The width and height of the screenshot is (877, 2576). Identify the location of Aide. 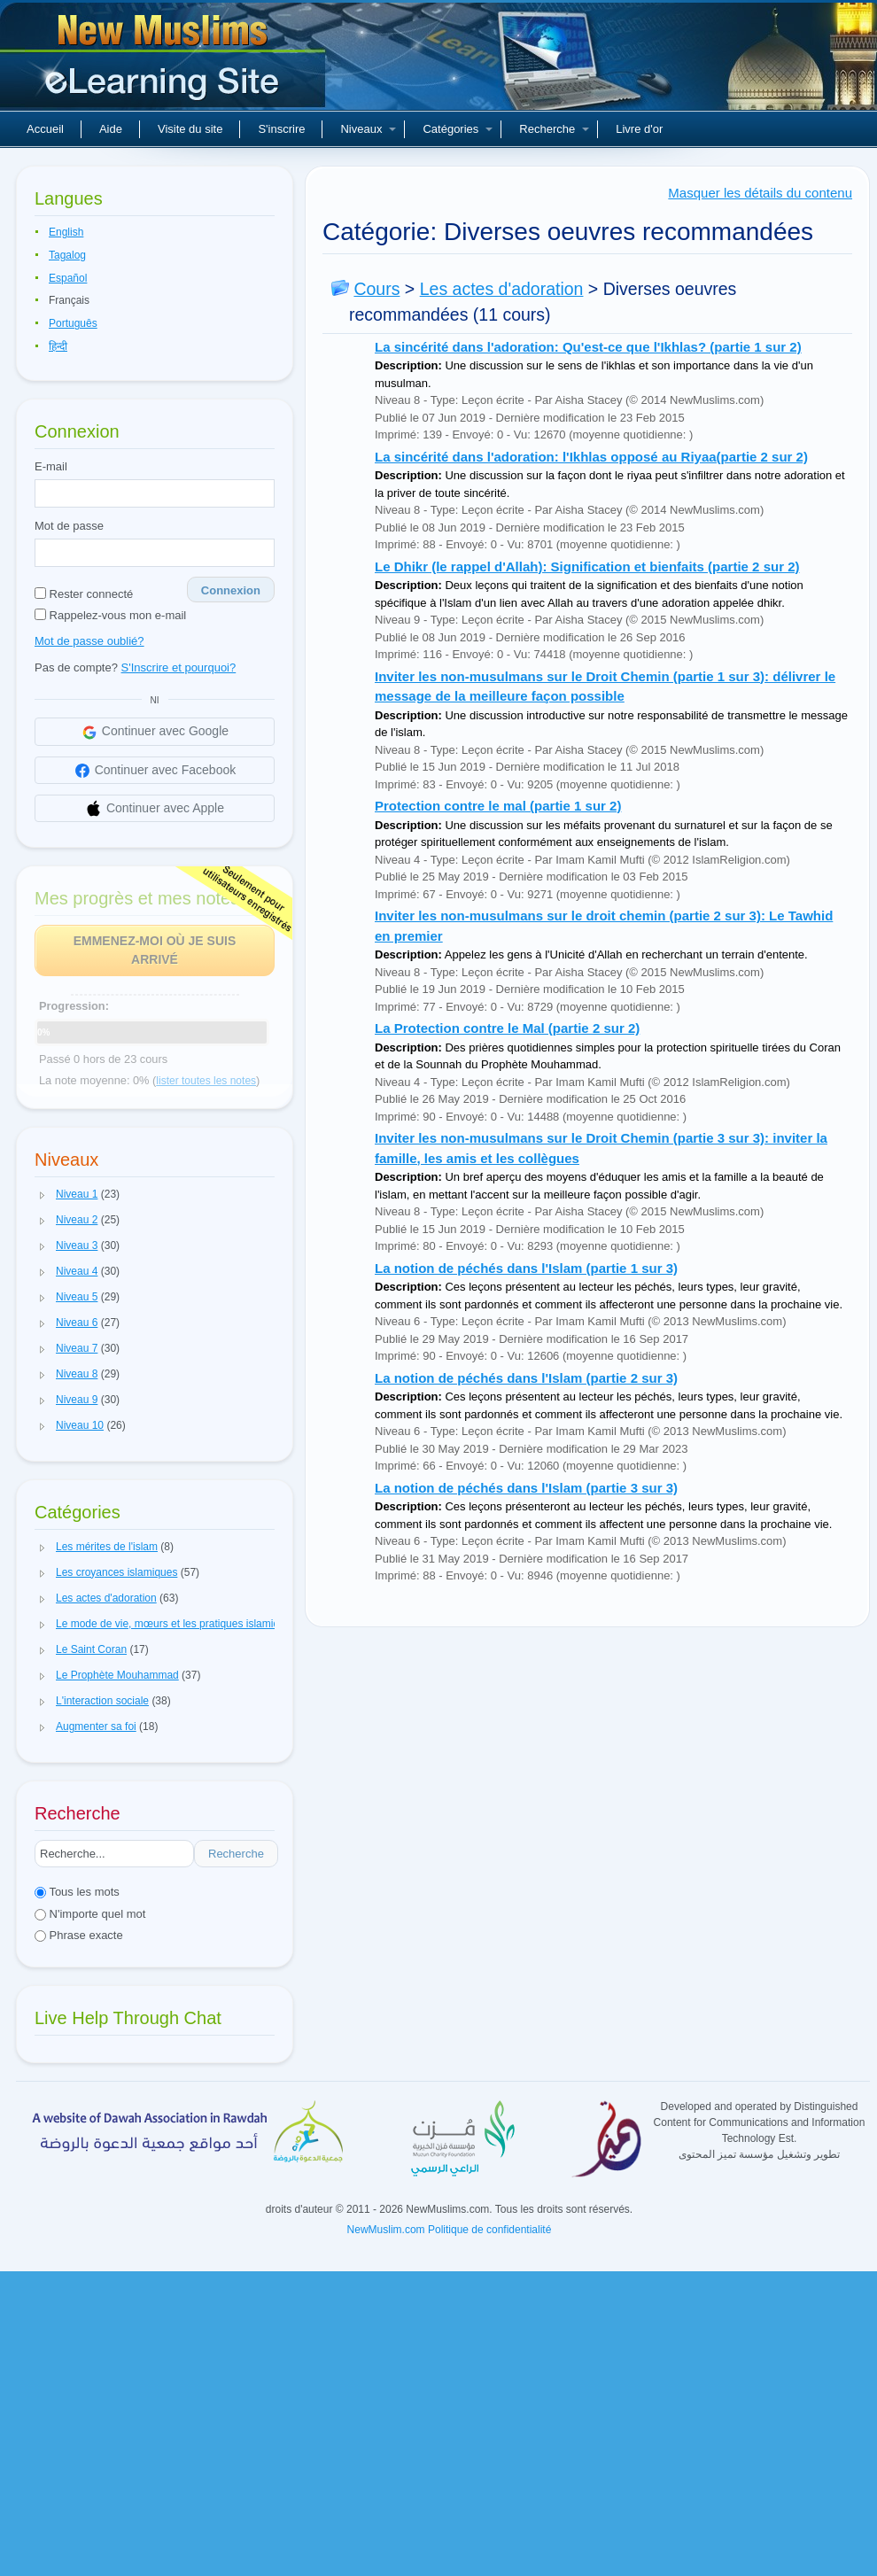
(110, 129).